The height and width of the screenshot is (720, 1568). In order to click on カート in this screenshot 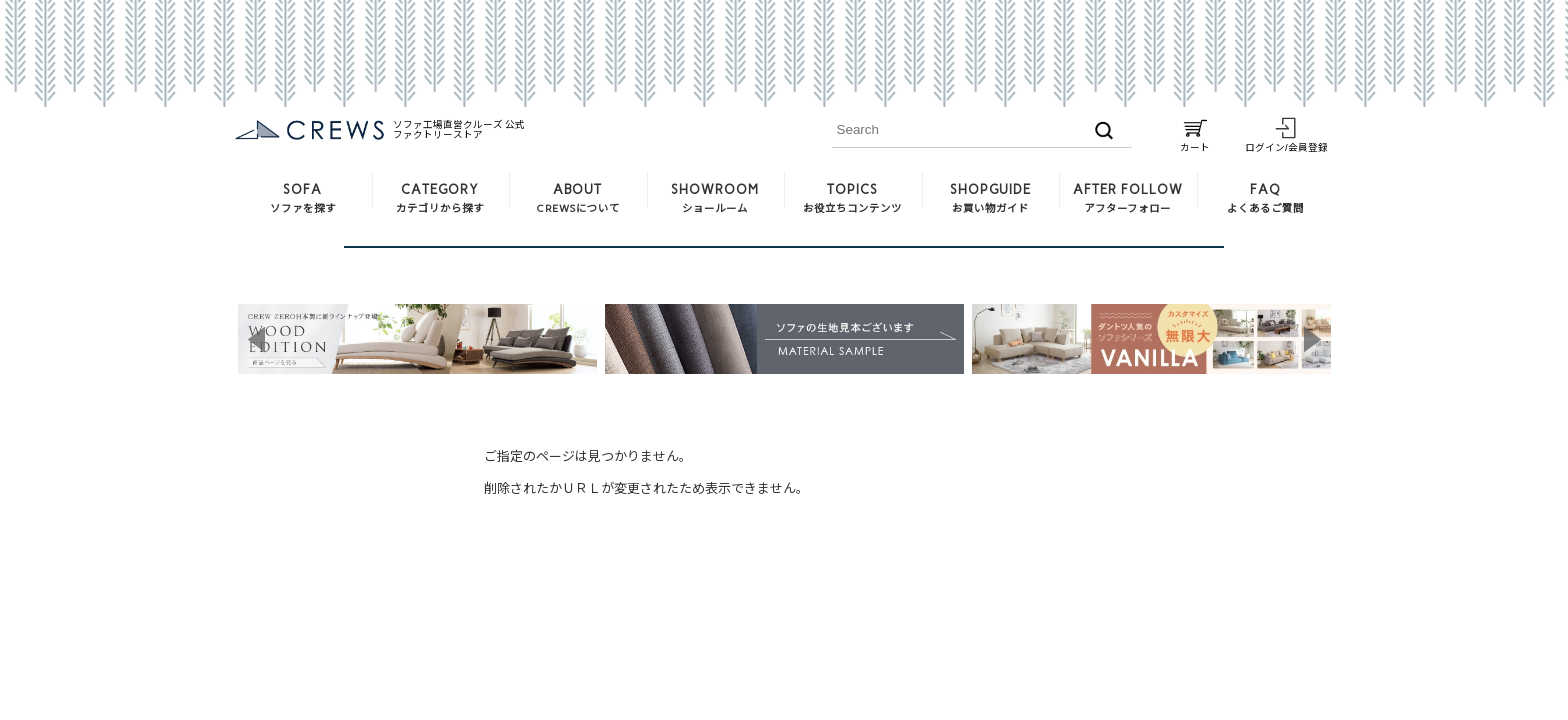, I will do `click(1195, 143)`.